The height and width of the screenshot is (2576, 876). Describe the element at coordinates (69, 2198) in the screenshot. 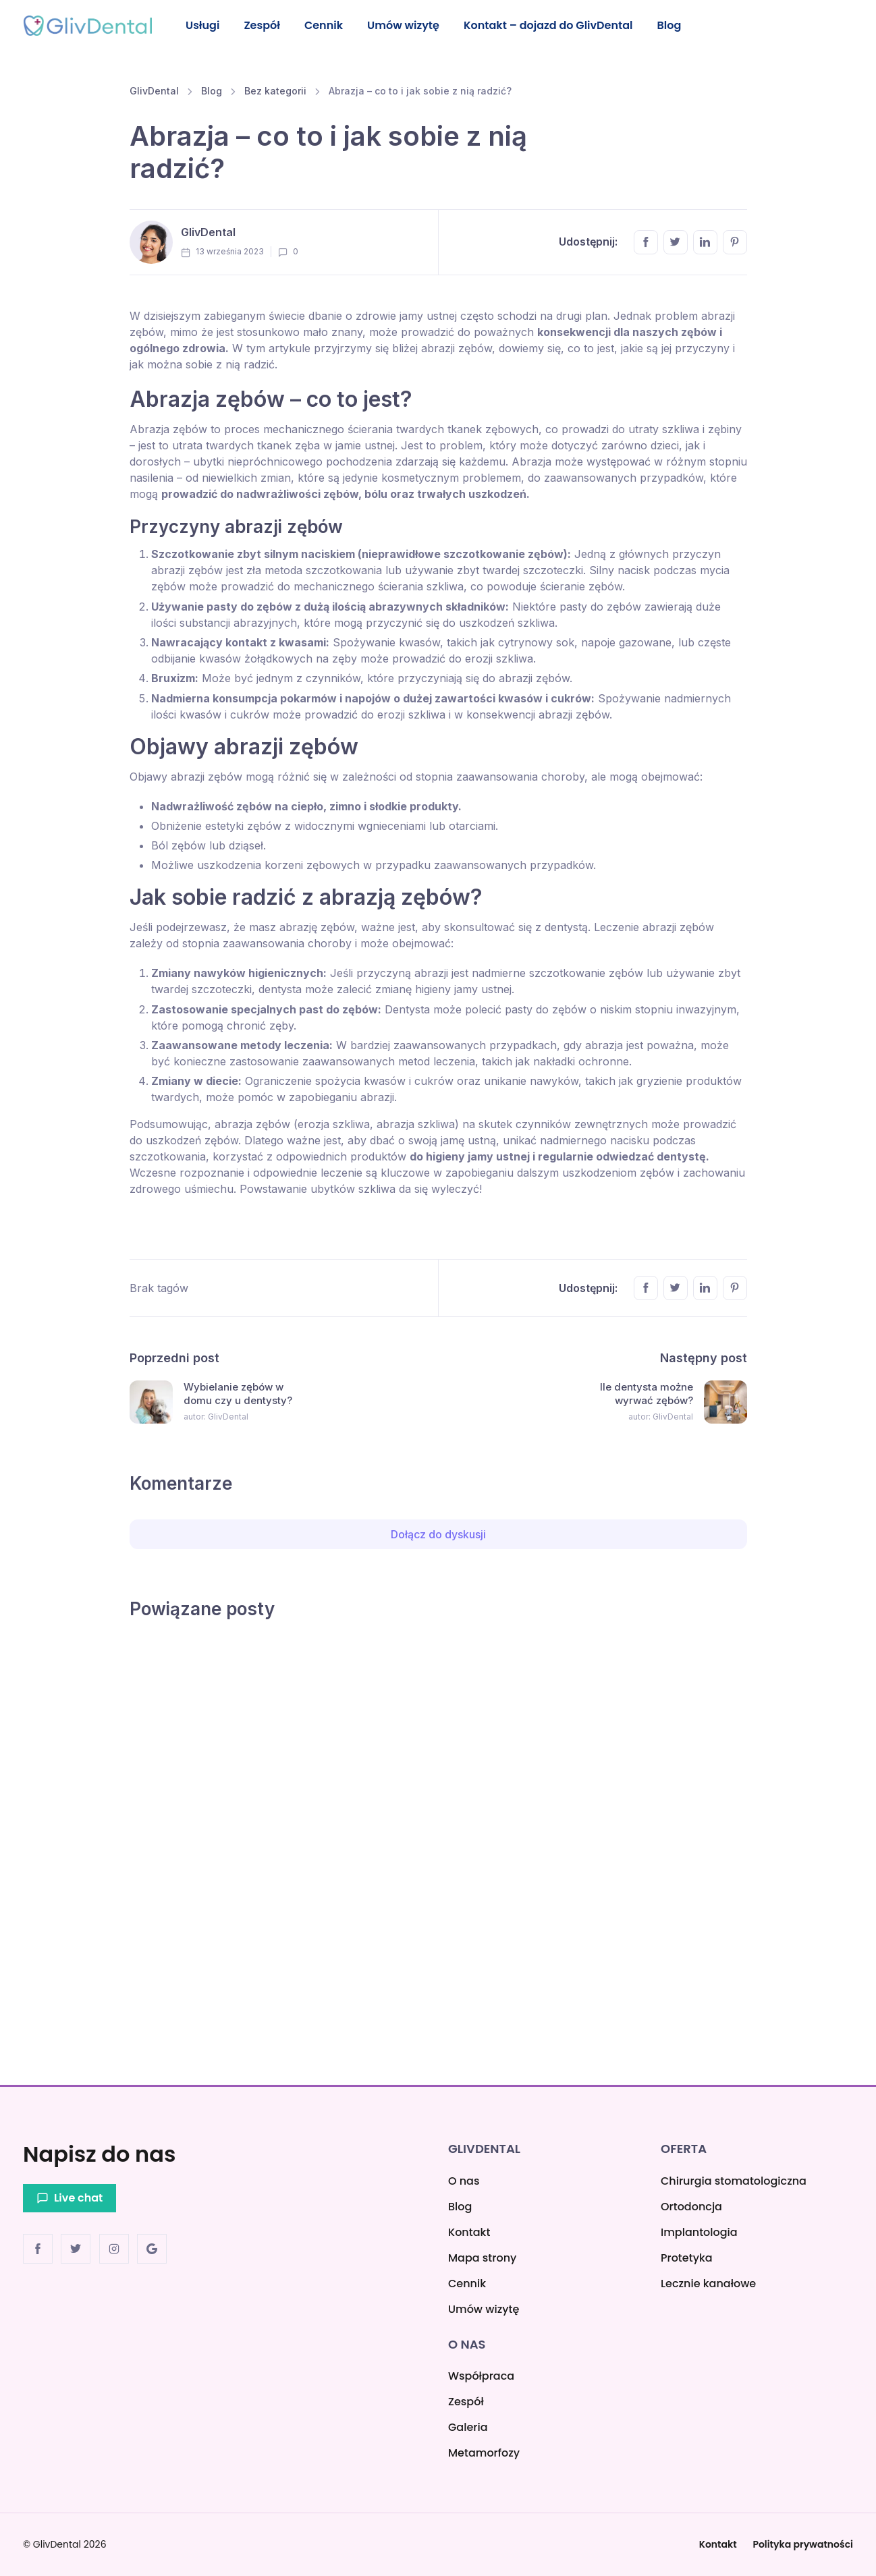

I see `Live chat` at that location.